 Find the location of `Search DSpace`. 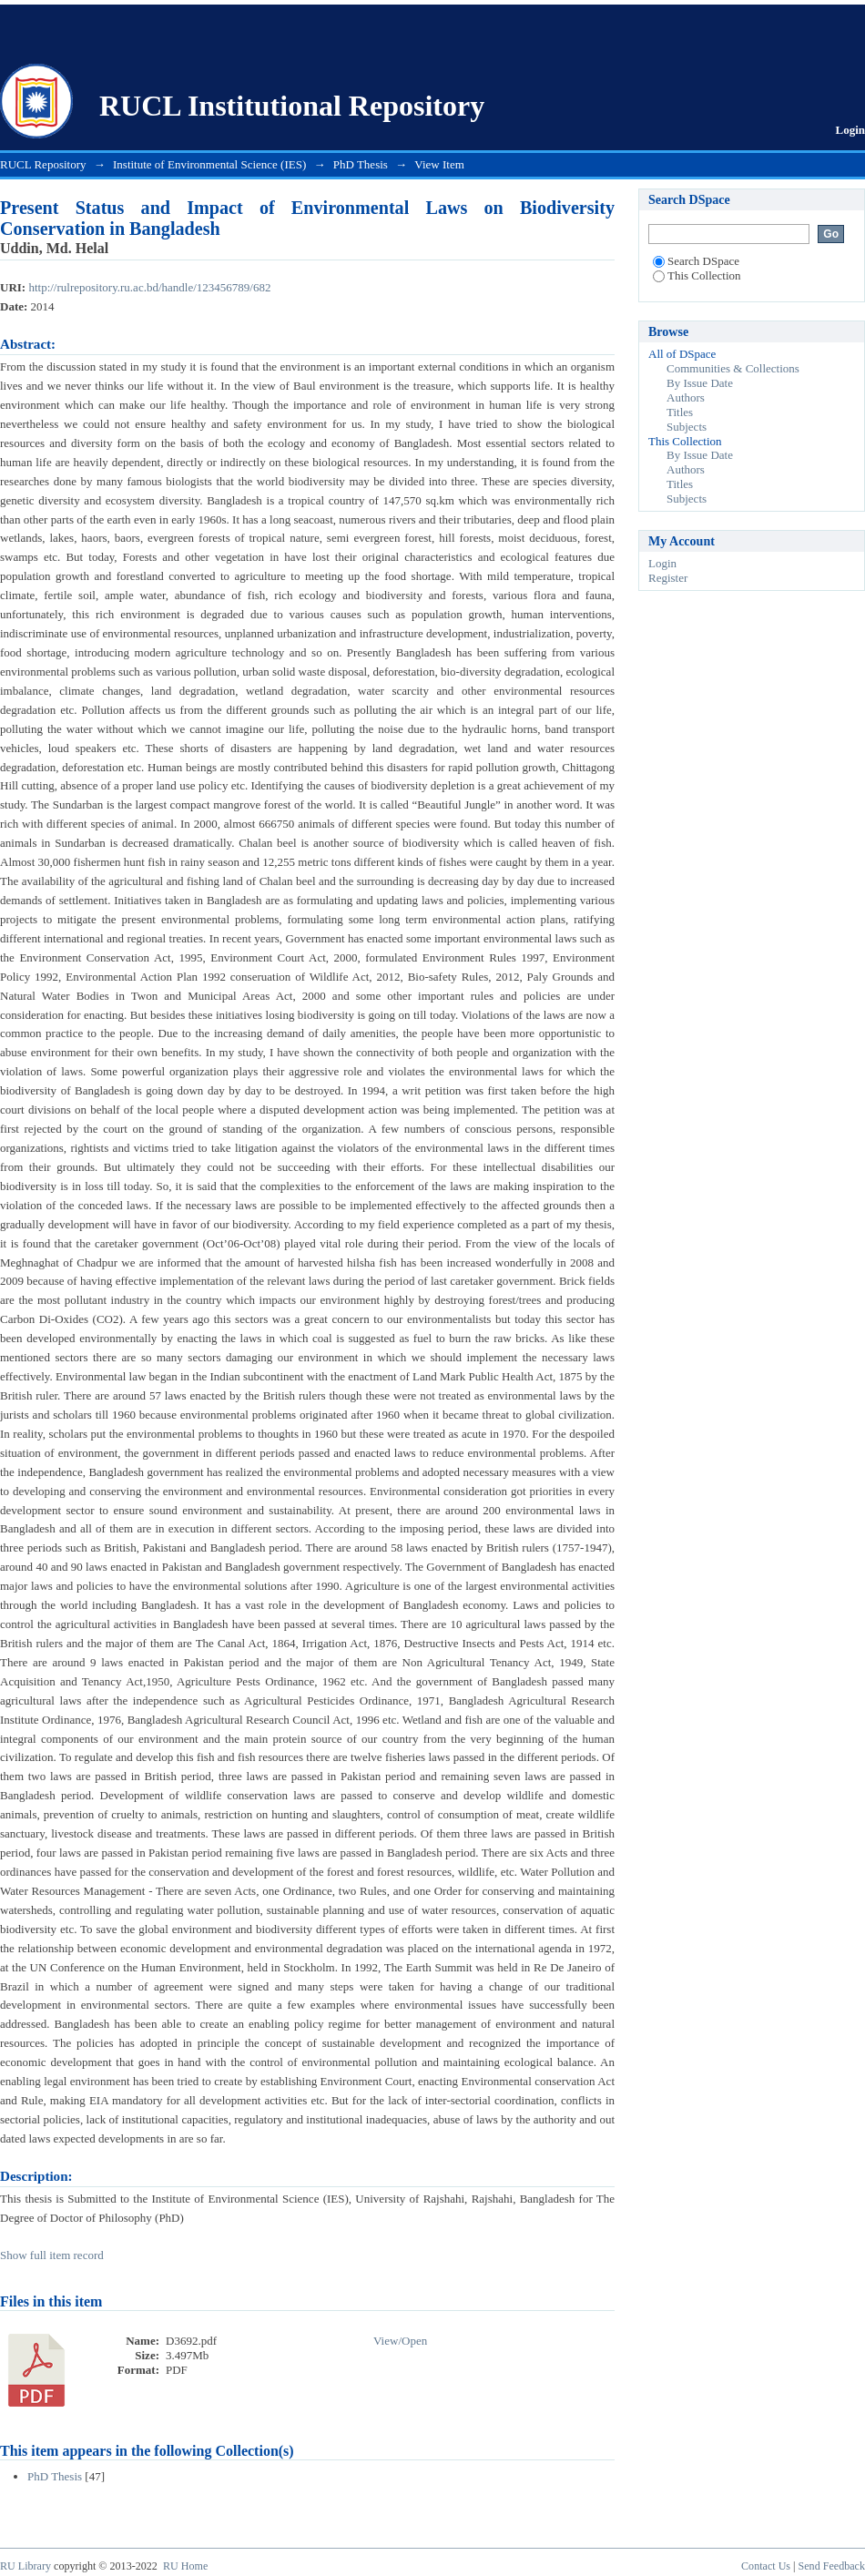

Search DSpace is located at coordinates (696, 261).